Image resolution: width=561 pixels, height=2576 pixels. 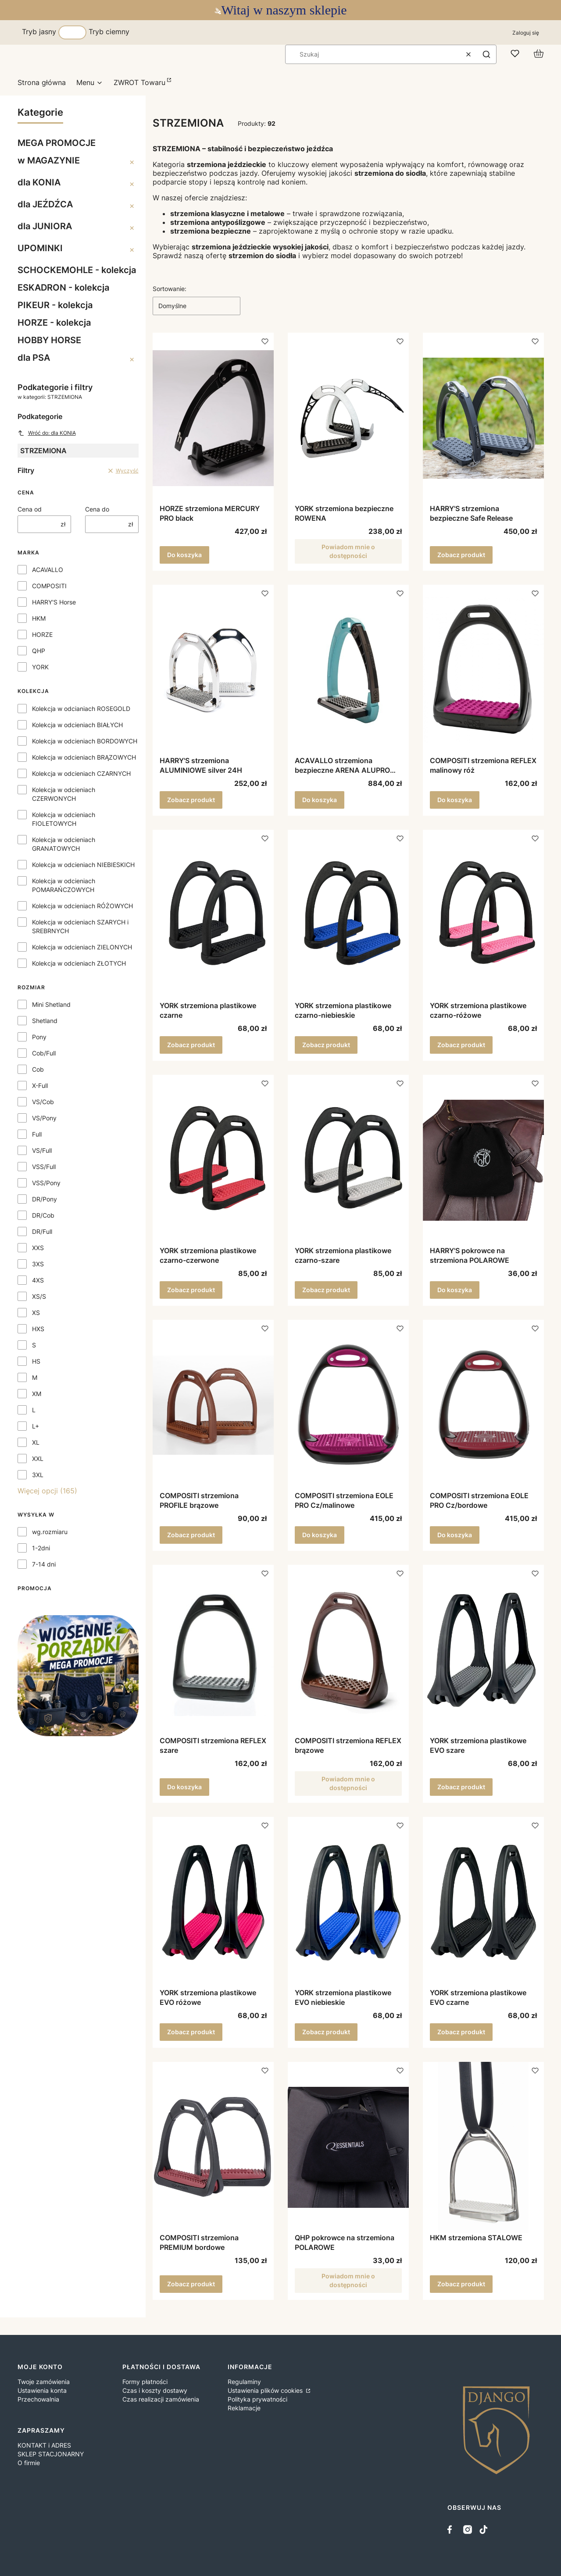 What do you see at coordinates (213, 1902) in the screenshot?
I see `[Przejdź do produktu YORK strzemiona plastikowe EVO różowe.]` at bounding box center [213, 1902].